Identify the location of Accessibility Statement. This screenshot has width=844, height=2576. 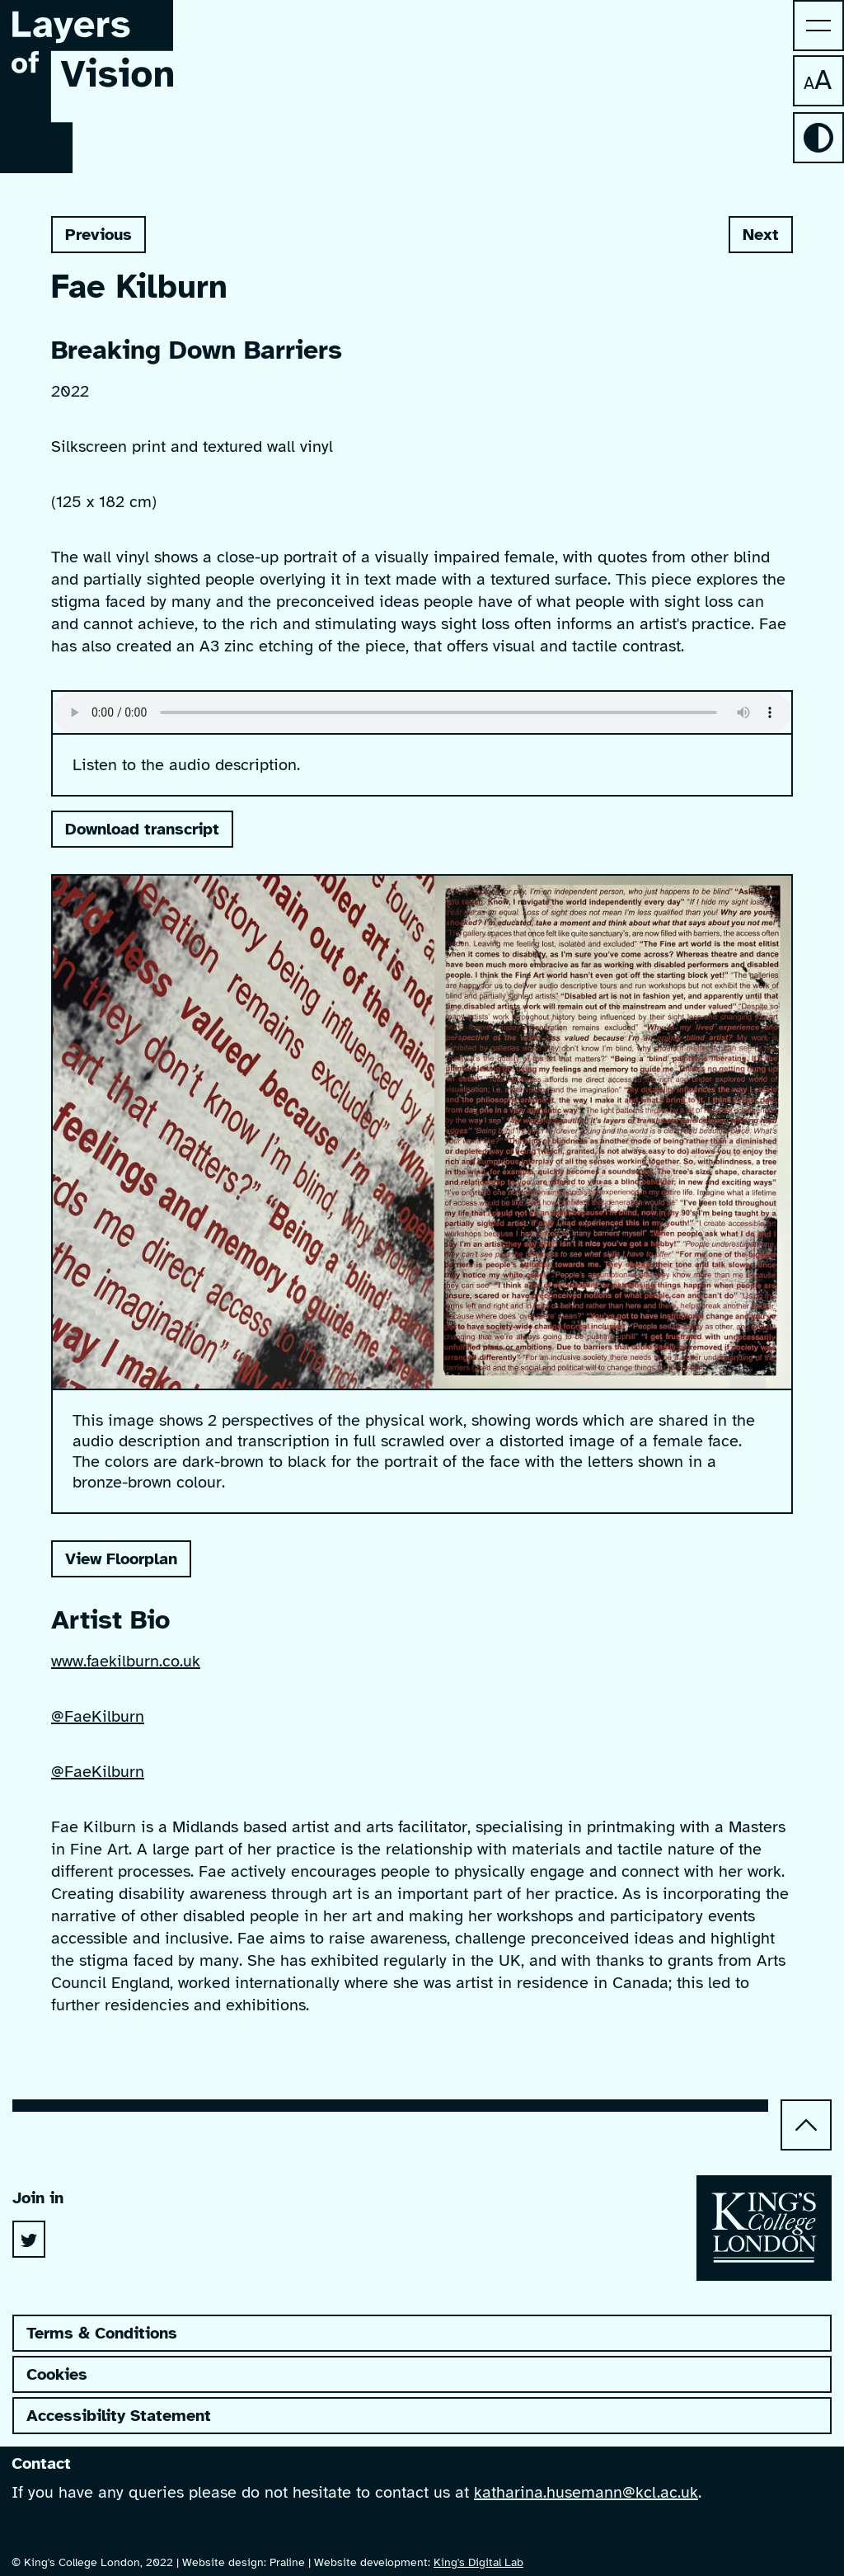
(118, 2415).